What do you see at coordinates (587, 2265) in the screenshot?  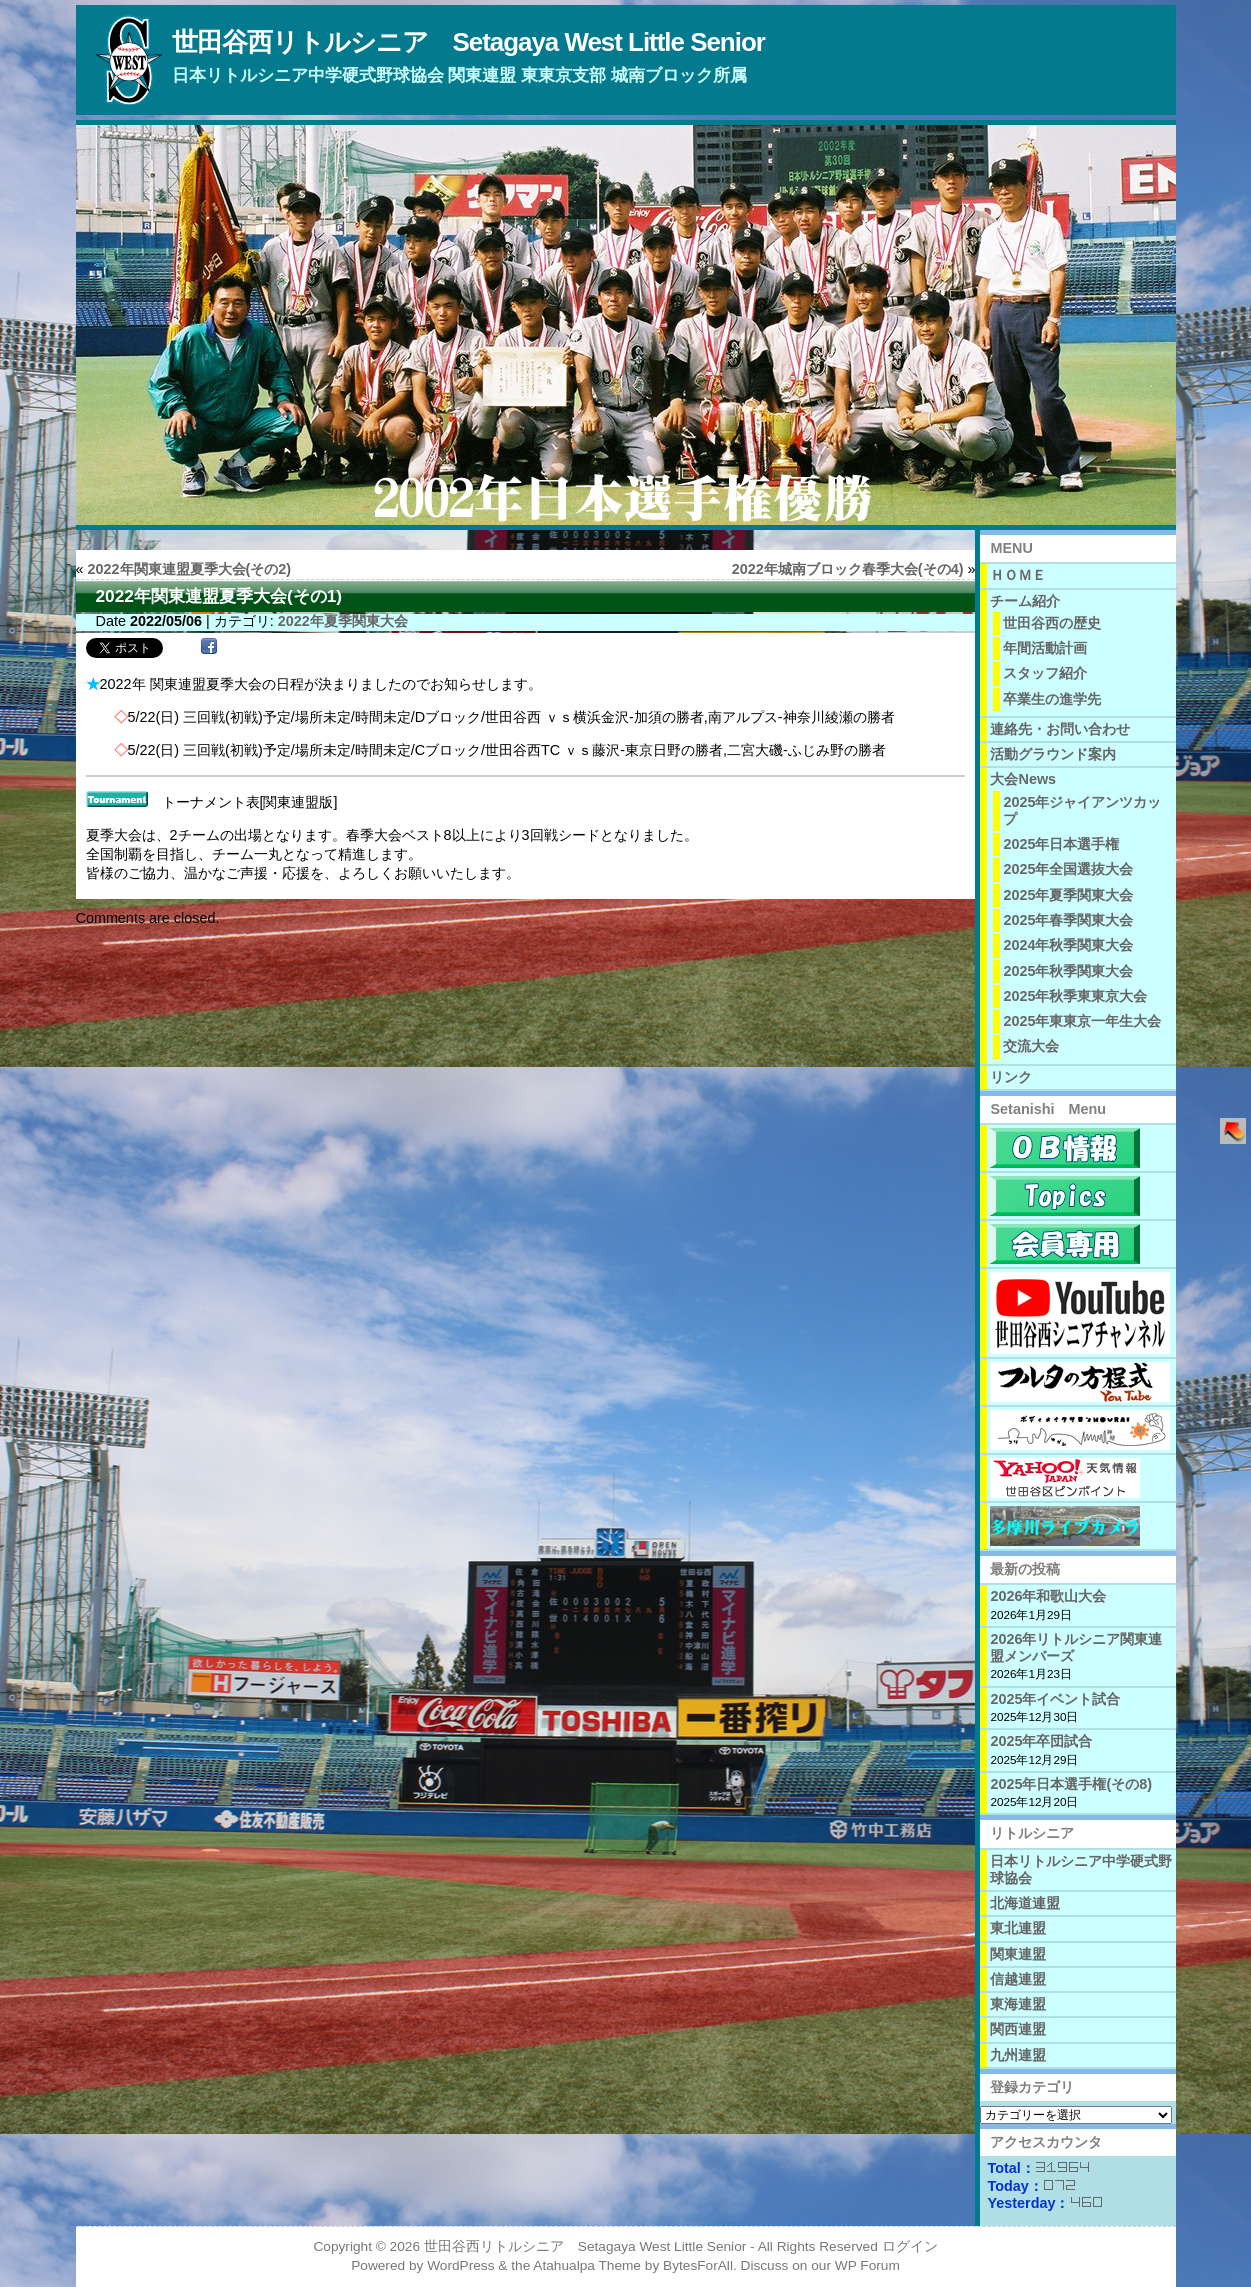 I see `Atahualpa Theme` at bounding box center [587, 2265].